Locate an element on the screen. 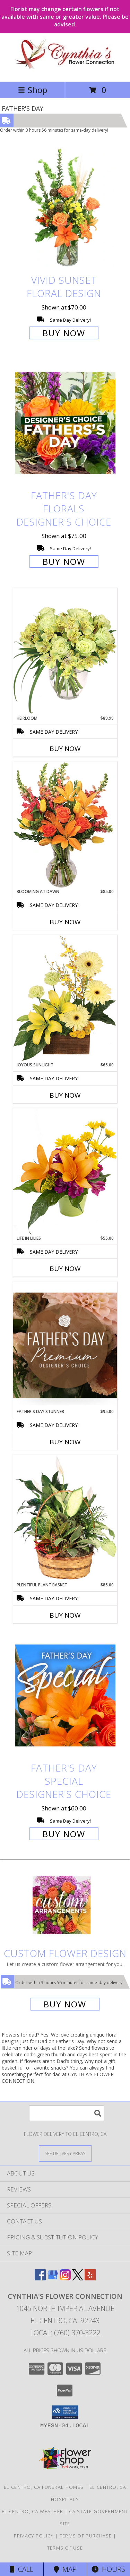 This screenshot has width=130, height=2576. [View our Instagram] is located at coordinates (65, 2278).